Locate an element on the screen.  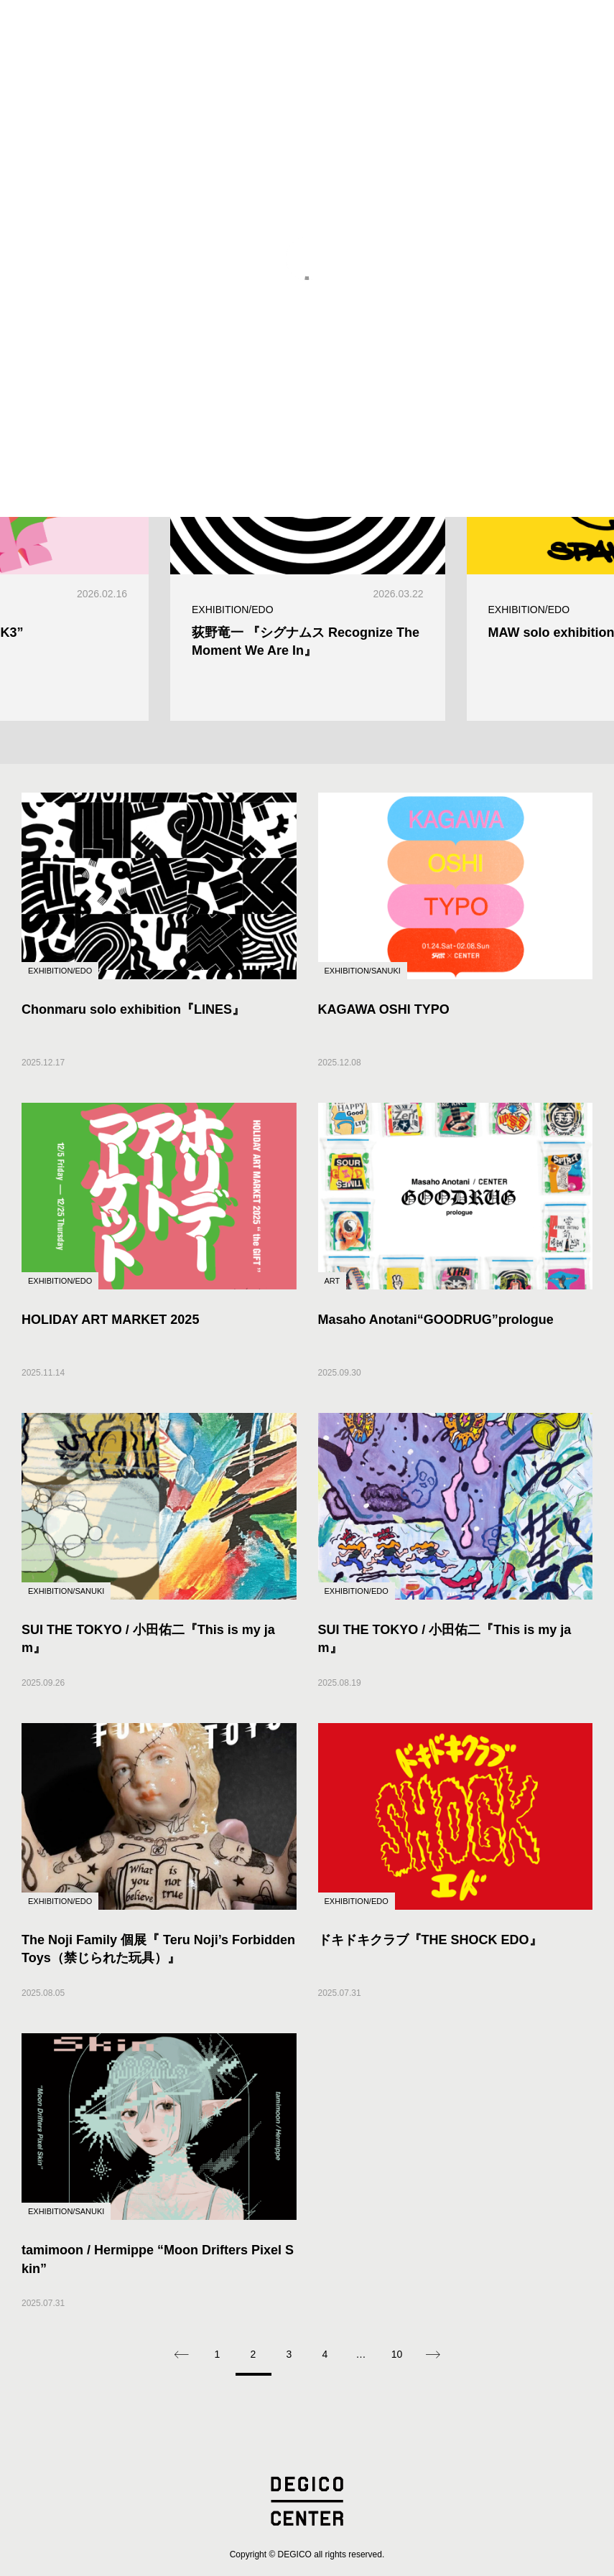
10 is located at coordinates (397, 2354).